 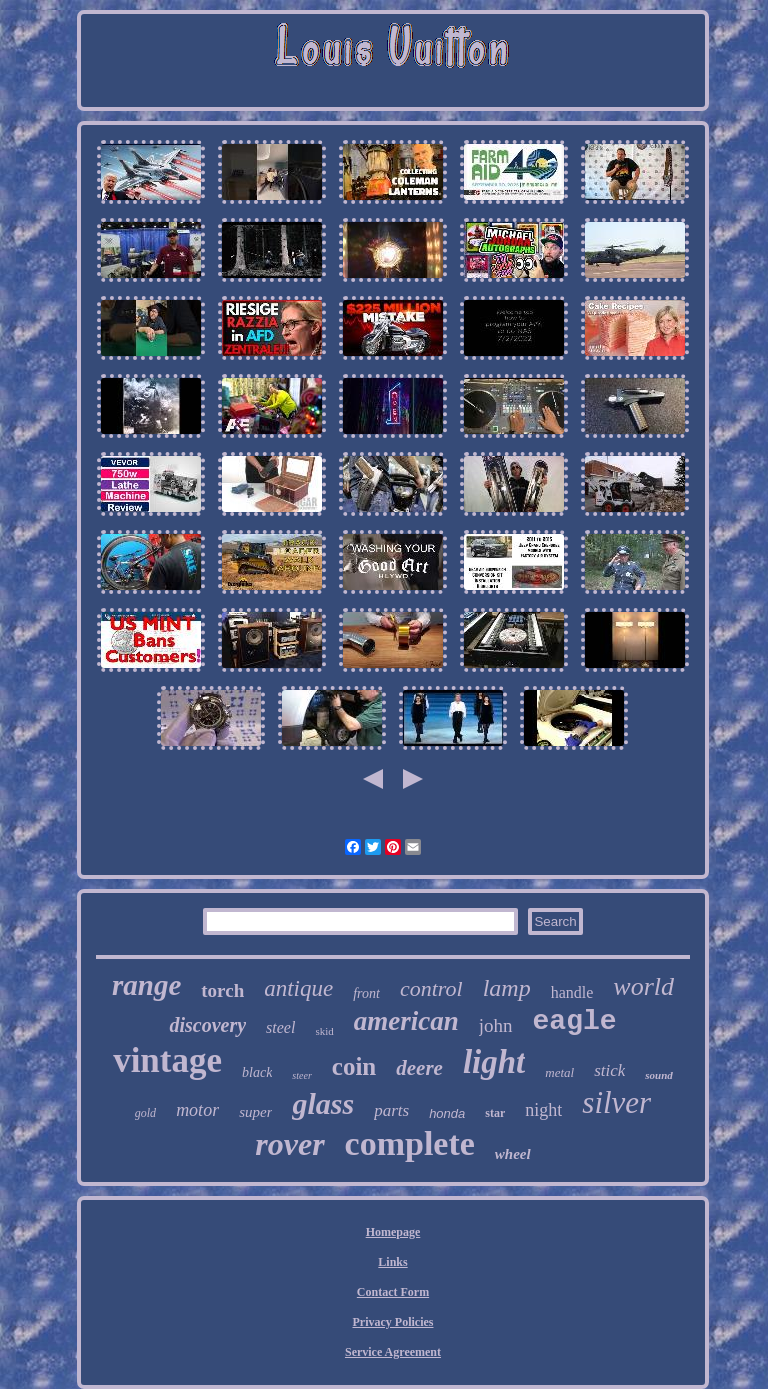 What do you see at coordinates (323, 1103) in the screenshot?
I see `glass` at bounding box center [323, 1103].